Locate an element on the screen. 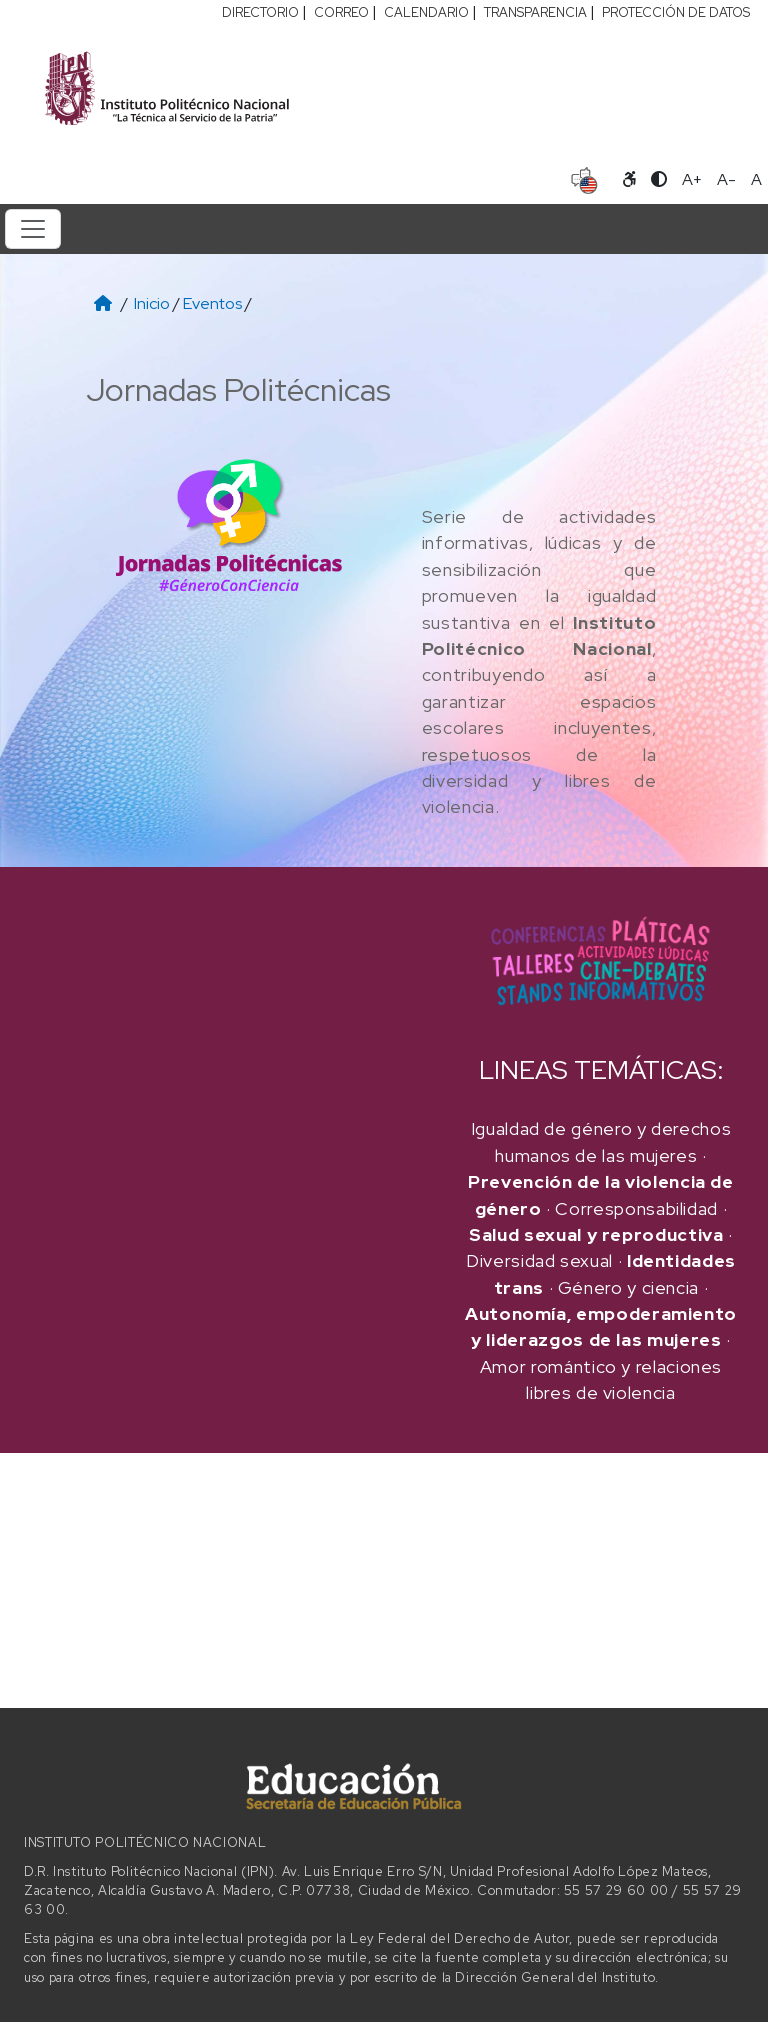 The width and height of the screenshot is (768, 2022). Eventos is located at coordinates (212, 303).